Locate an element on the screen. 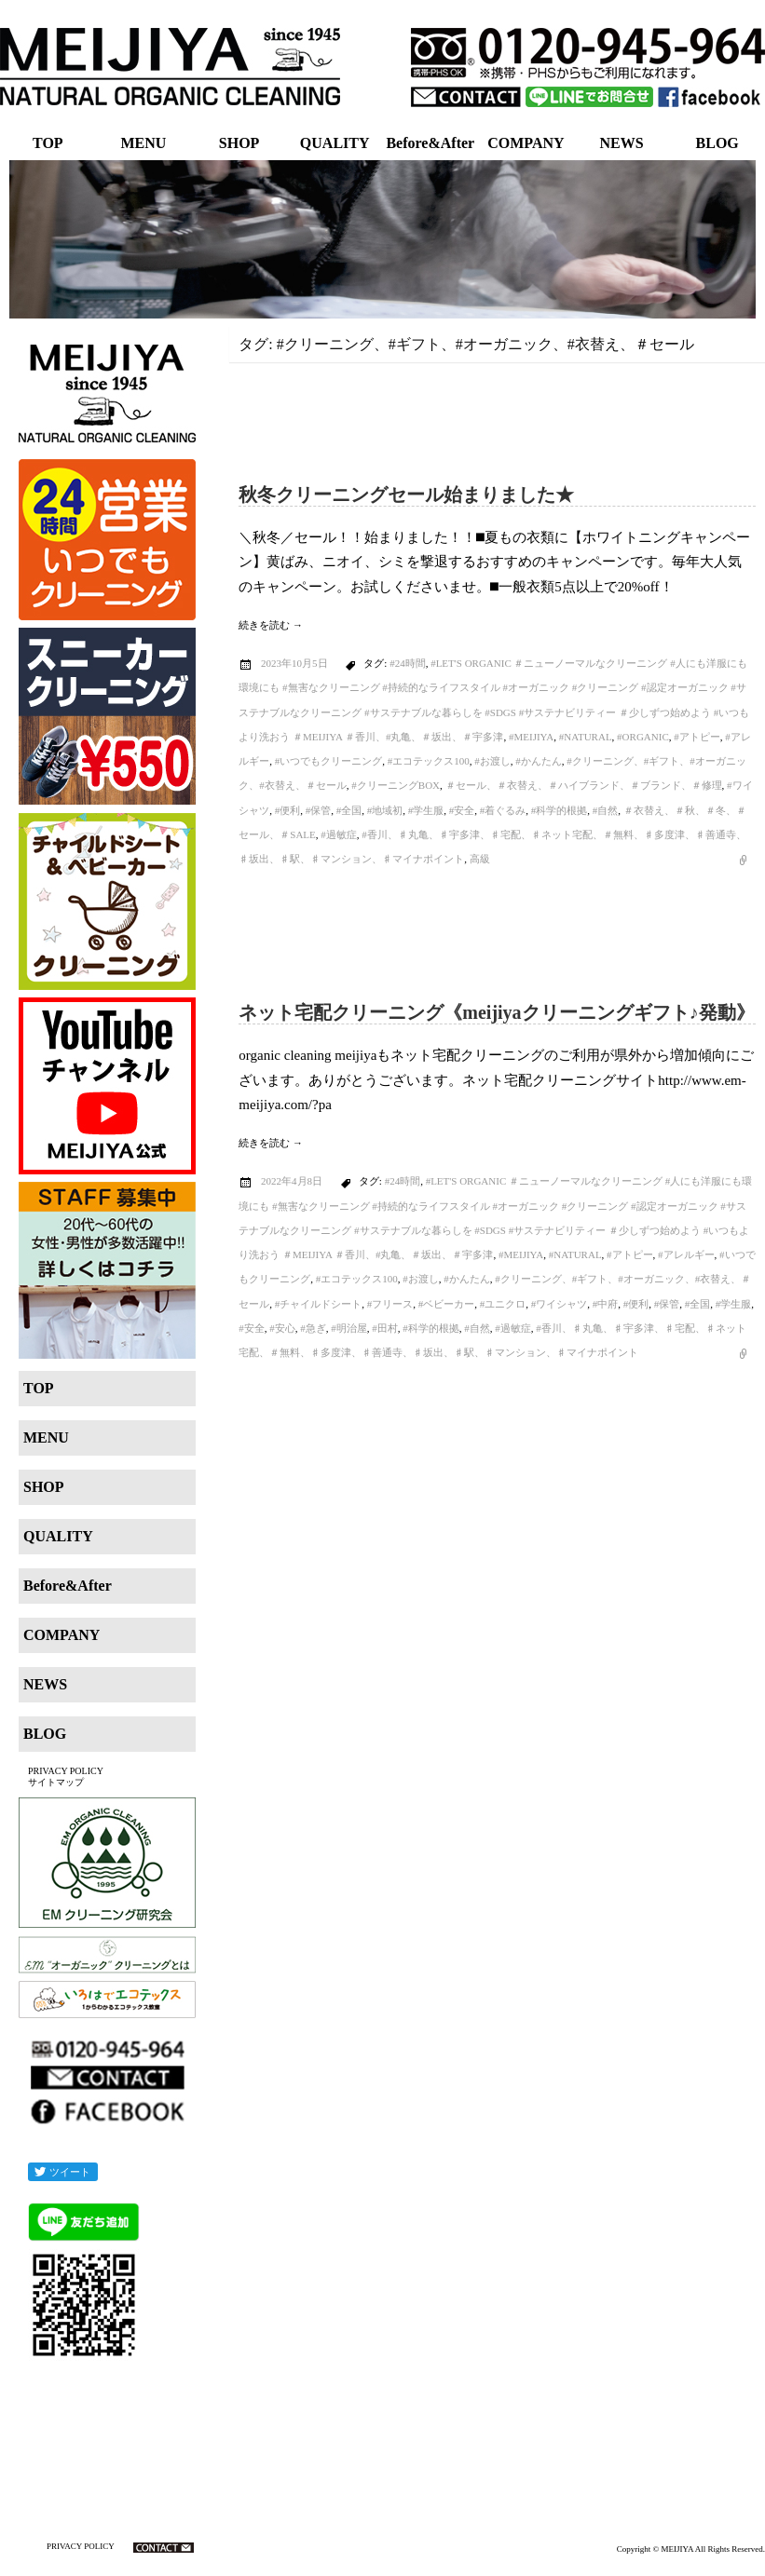 The image size is (765, 2576). #アトピー is located at coordinates (697, 736).